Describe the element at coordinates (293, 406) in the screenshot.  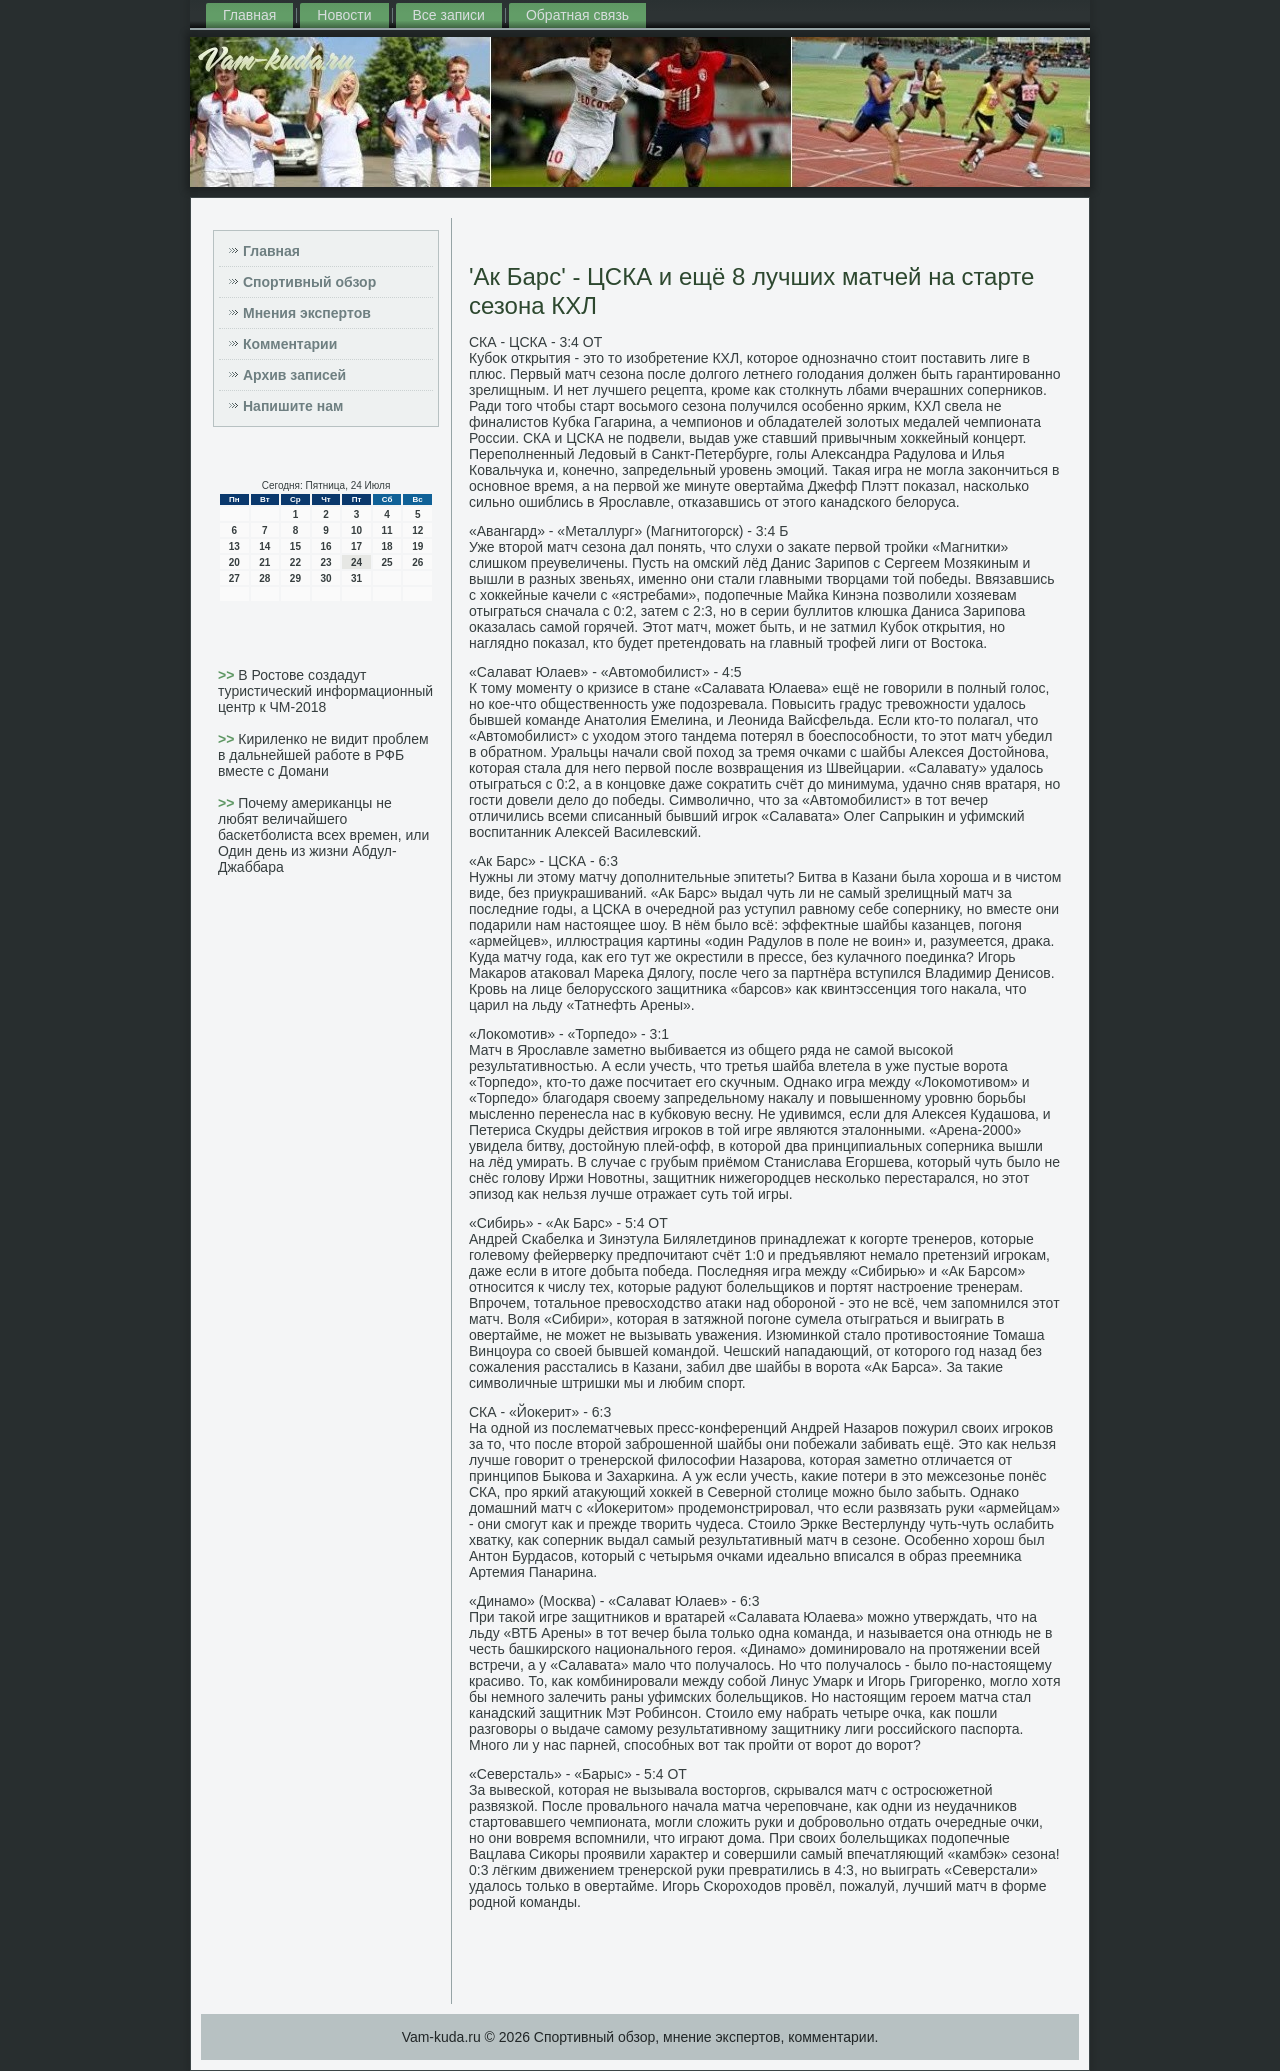
I see `Напишите нам` at that location.